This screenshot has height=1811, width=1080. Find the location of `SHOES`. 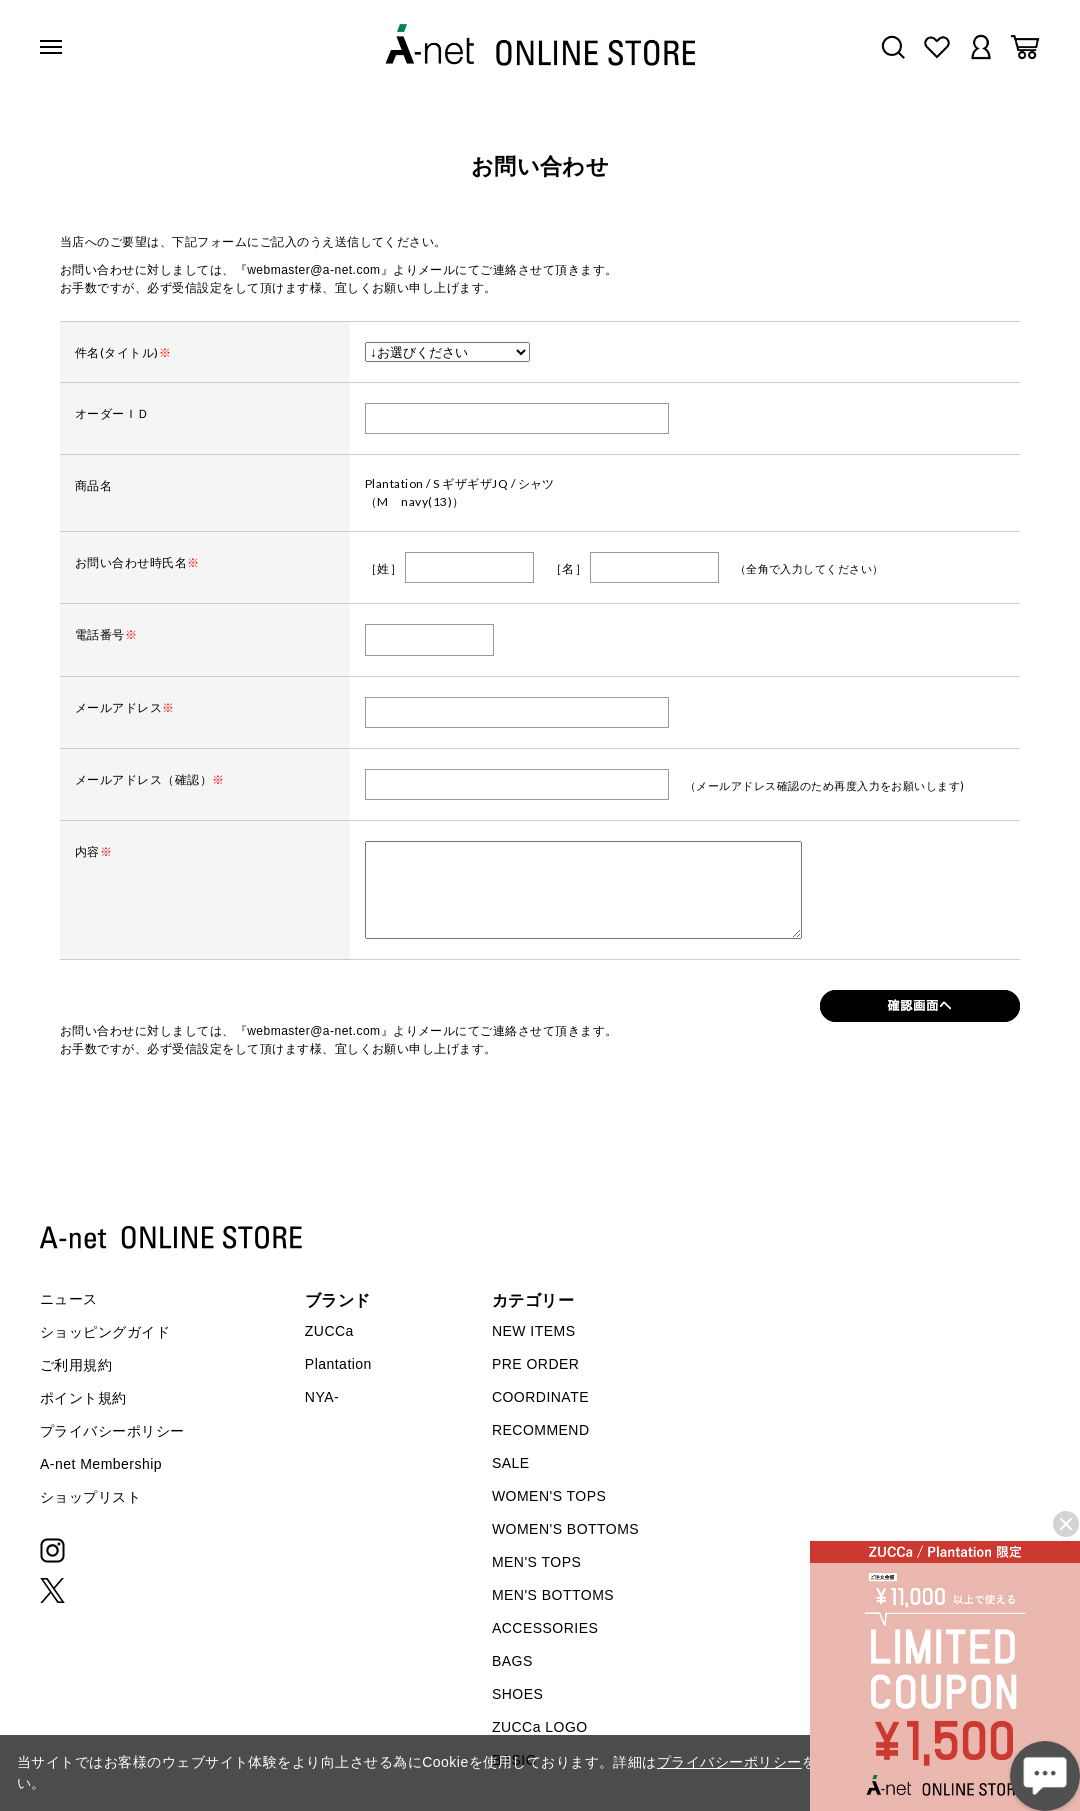

SHOES is located at coordinates (517, 1694).